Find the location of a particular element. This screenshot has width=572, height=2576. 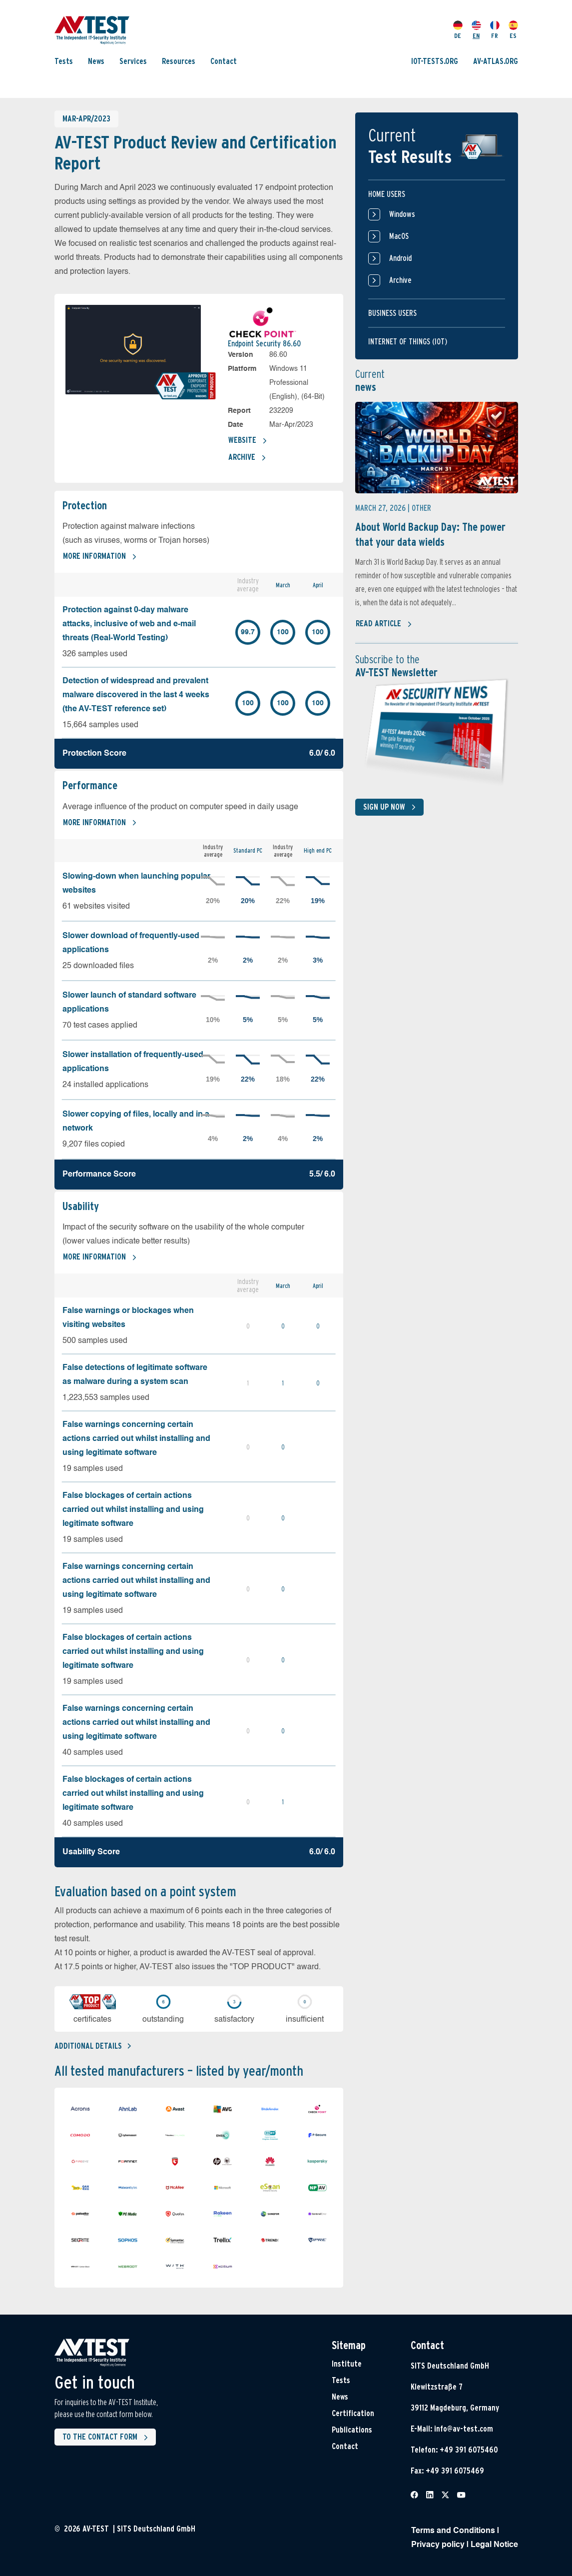

Contact is located at coordinates (223, 61).